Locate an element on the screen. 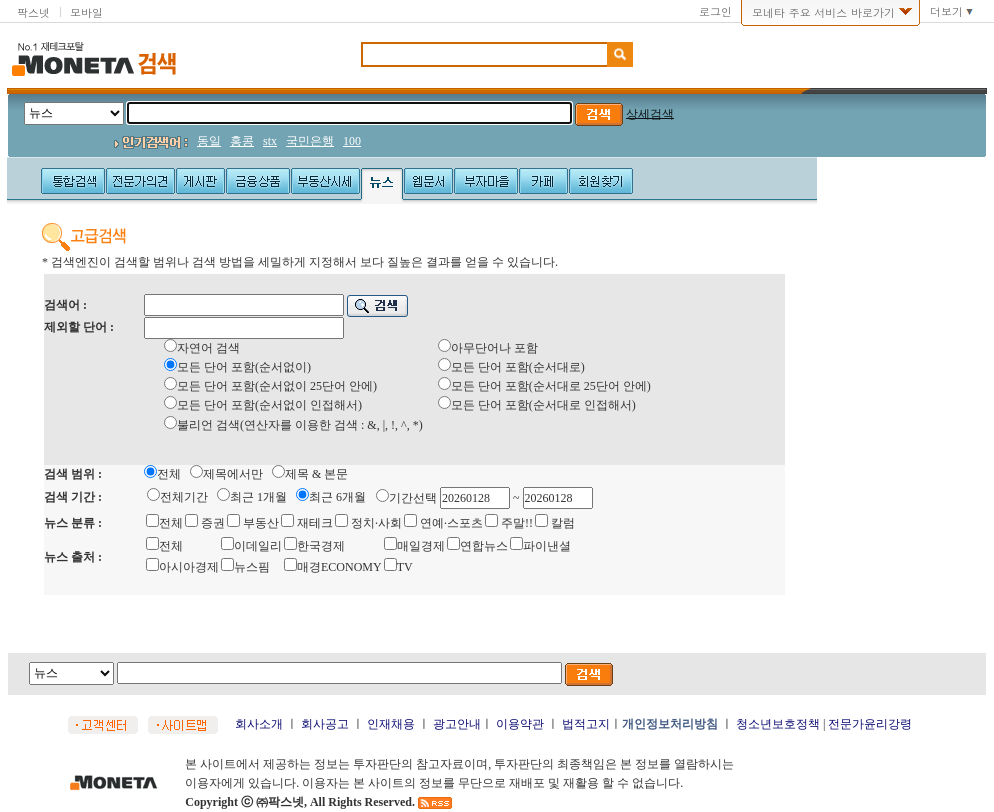 The height and width of the screenshot is (812, 994). 모든 단어 포함(순서대로) is located at coordinates (518, 367).